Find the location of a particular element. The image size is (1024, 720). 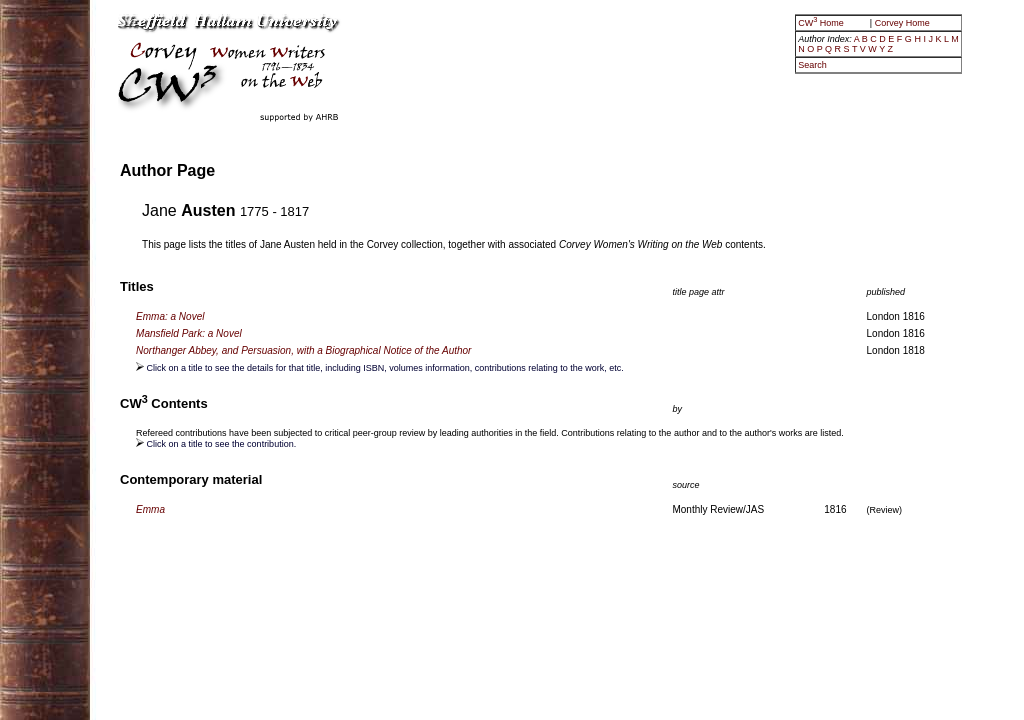

Corvey Home is located at coordinates (902, 23).